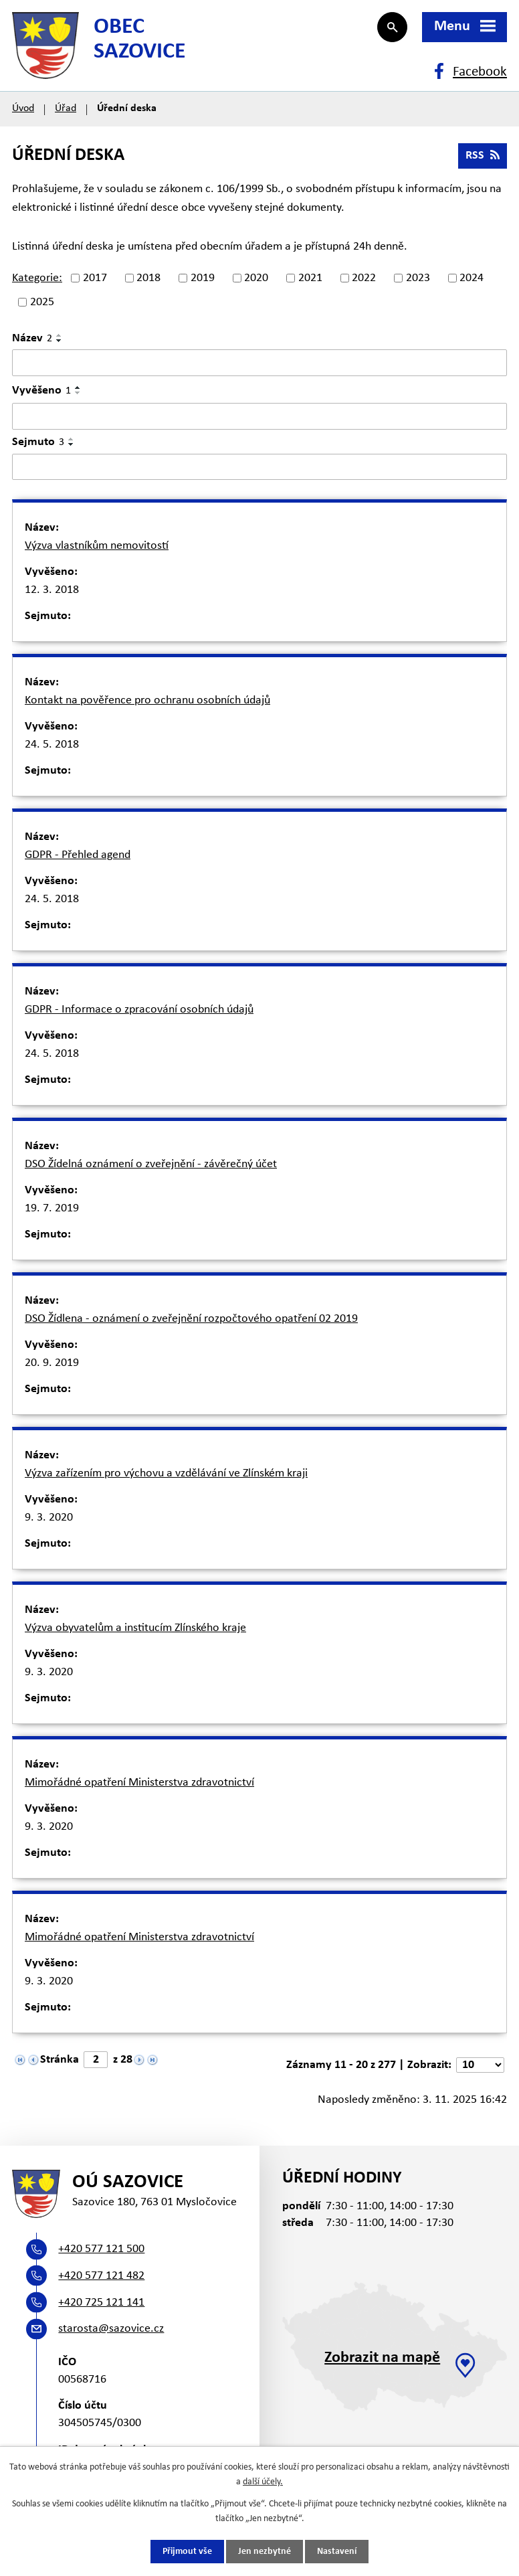 The image size is (519, 2576). What do you see at coordinates (59, 2059) in the screenshot?
I see `Stránka` at bounding box center [59, 2059].